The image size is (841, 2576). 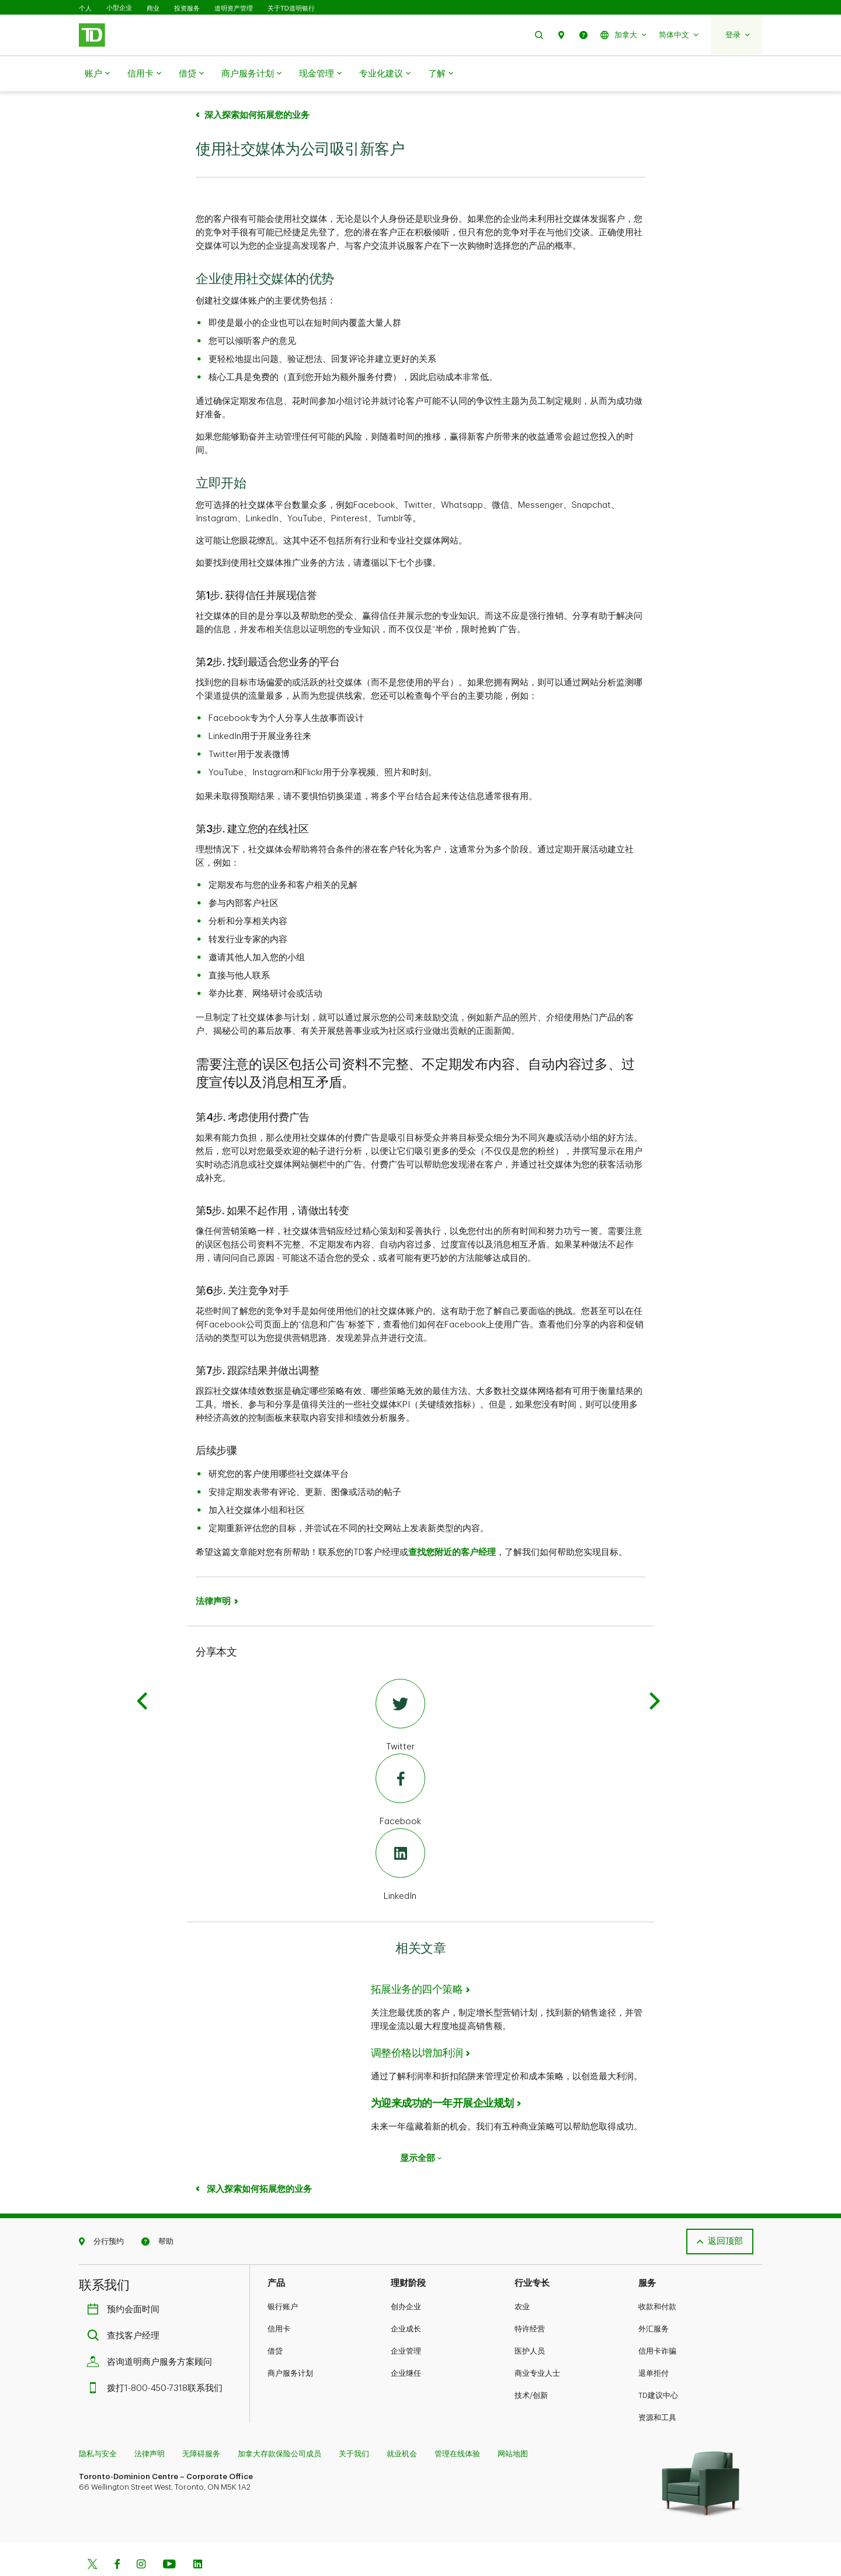 I want to click on 外汇服务, so click(x=653, y=2299).